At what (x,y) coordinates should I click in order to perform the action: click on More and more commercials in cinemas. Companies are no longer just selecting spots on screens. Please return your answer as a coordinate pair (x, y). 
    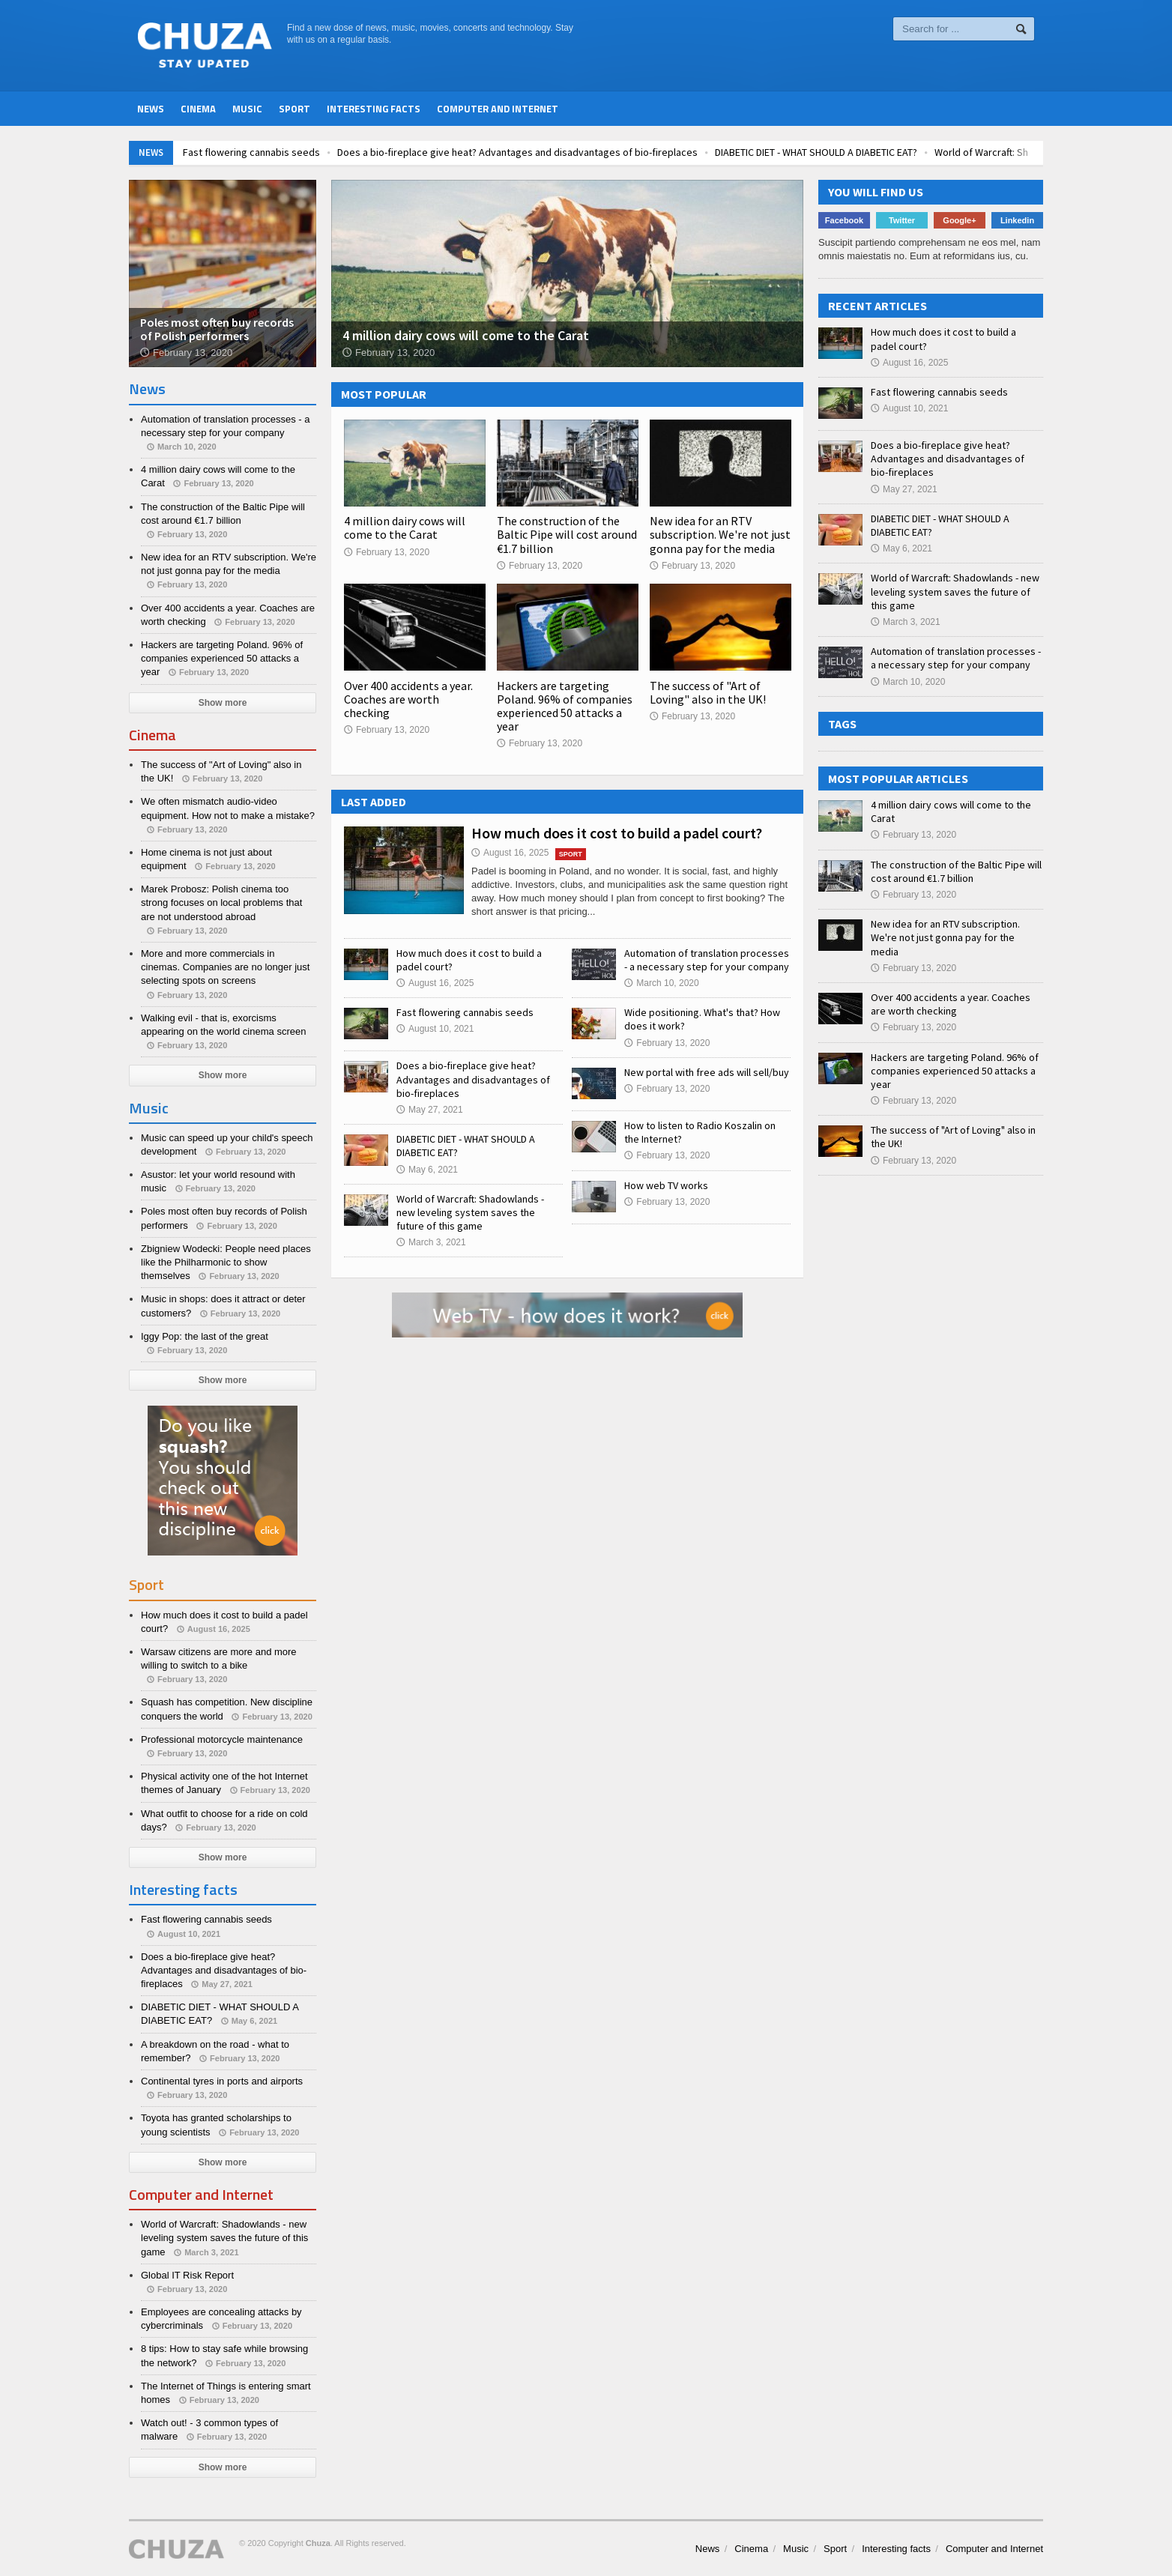
    Looking at the image, I should click on (225, 967).